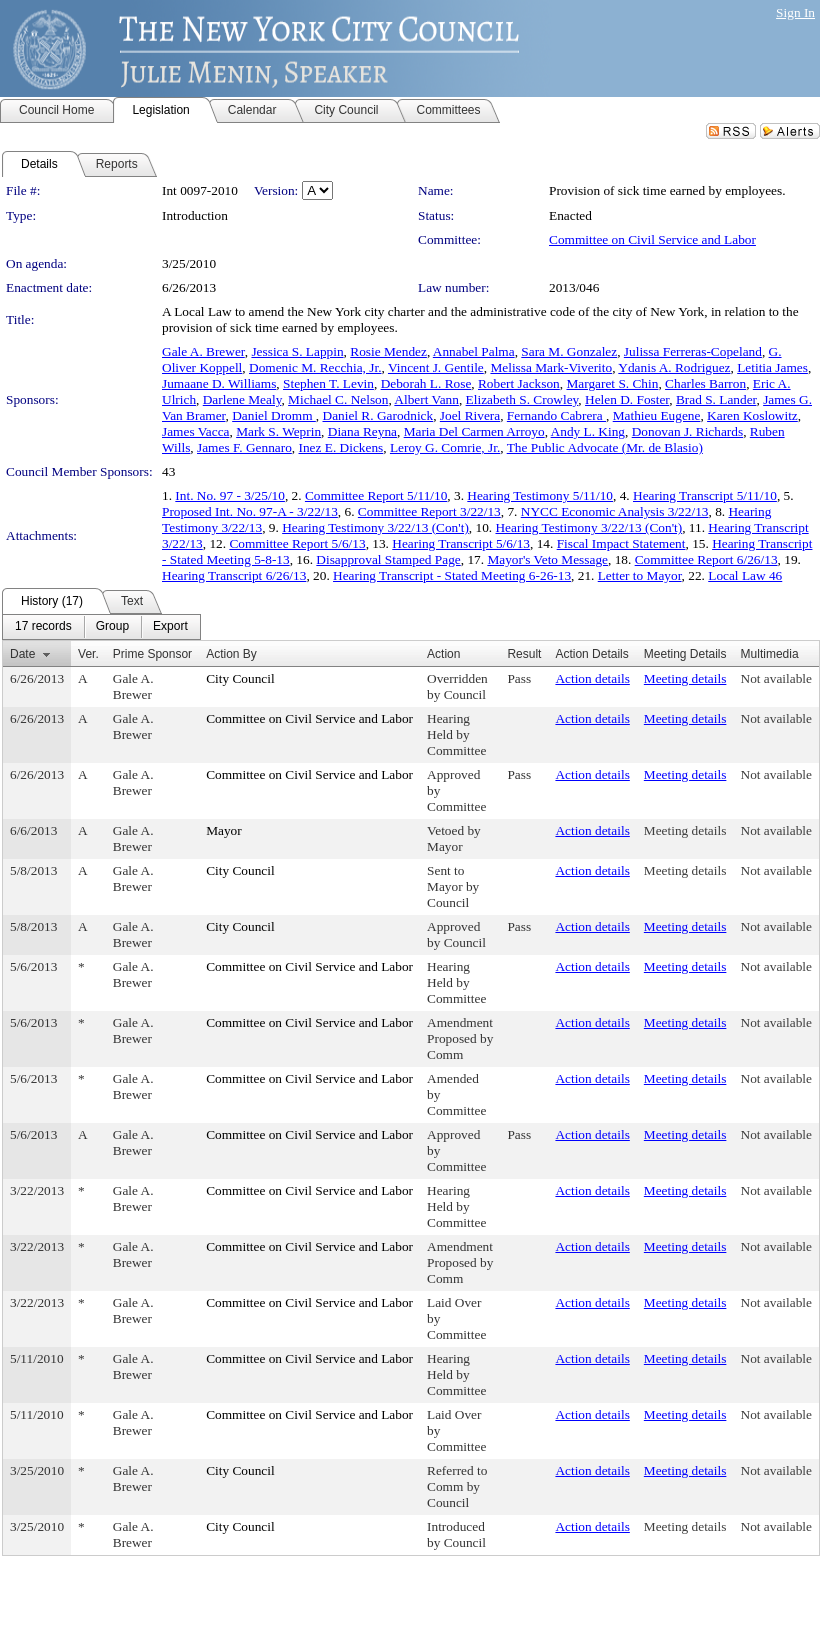  What do you see at coordinates (522, 399) in the screenshot?
I see `Elizabeth S. Crowley` at bounding box center [522, 399].